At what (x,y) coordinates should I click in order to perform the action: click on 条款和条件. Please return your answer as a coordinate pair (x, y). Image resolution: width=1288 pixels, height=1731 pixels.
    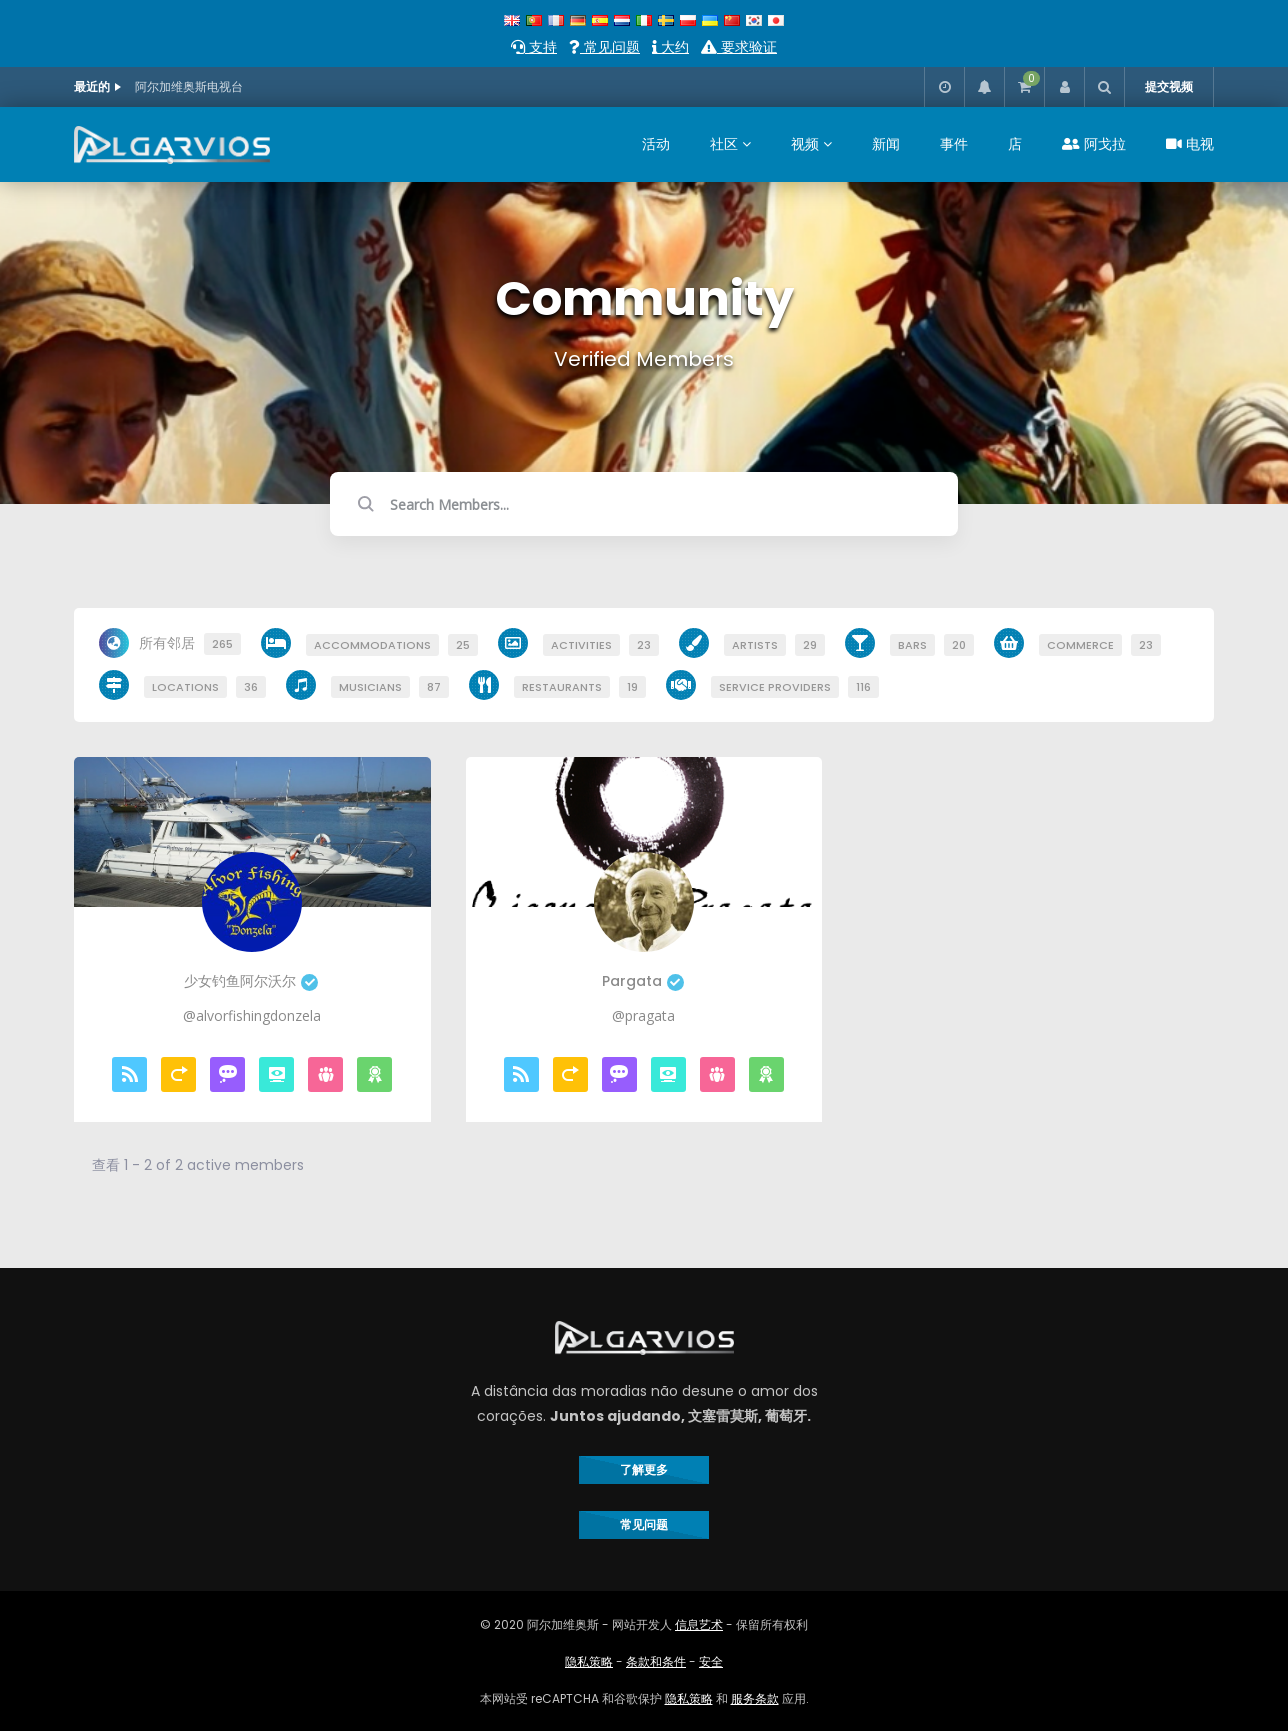
    Looking at the image, I should click on (656, 1661).